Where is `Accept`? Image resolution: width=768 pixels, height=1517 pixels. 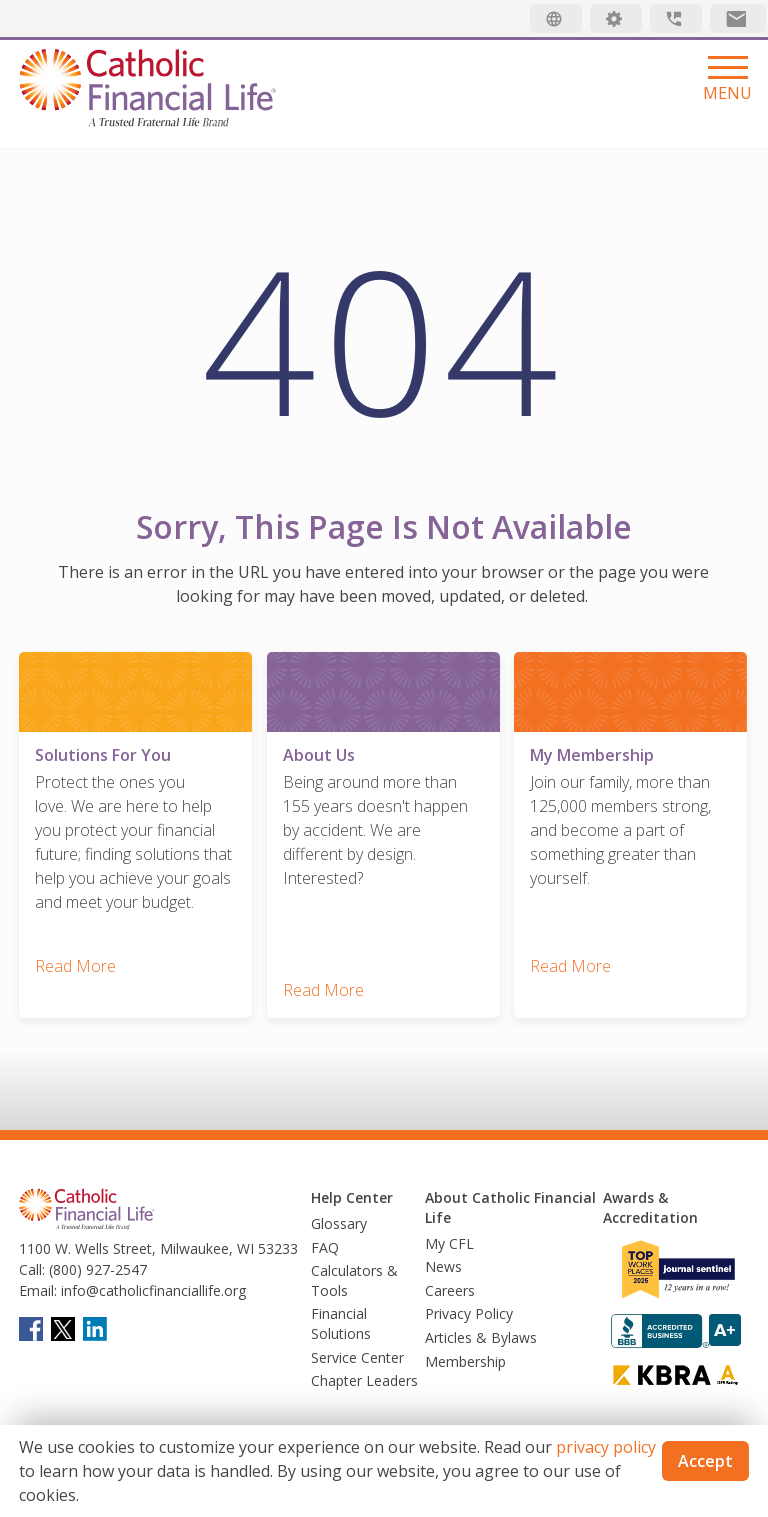 Accept is located at coordinates (705, 1461).